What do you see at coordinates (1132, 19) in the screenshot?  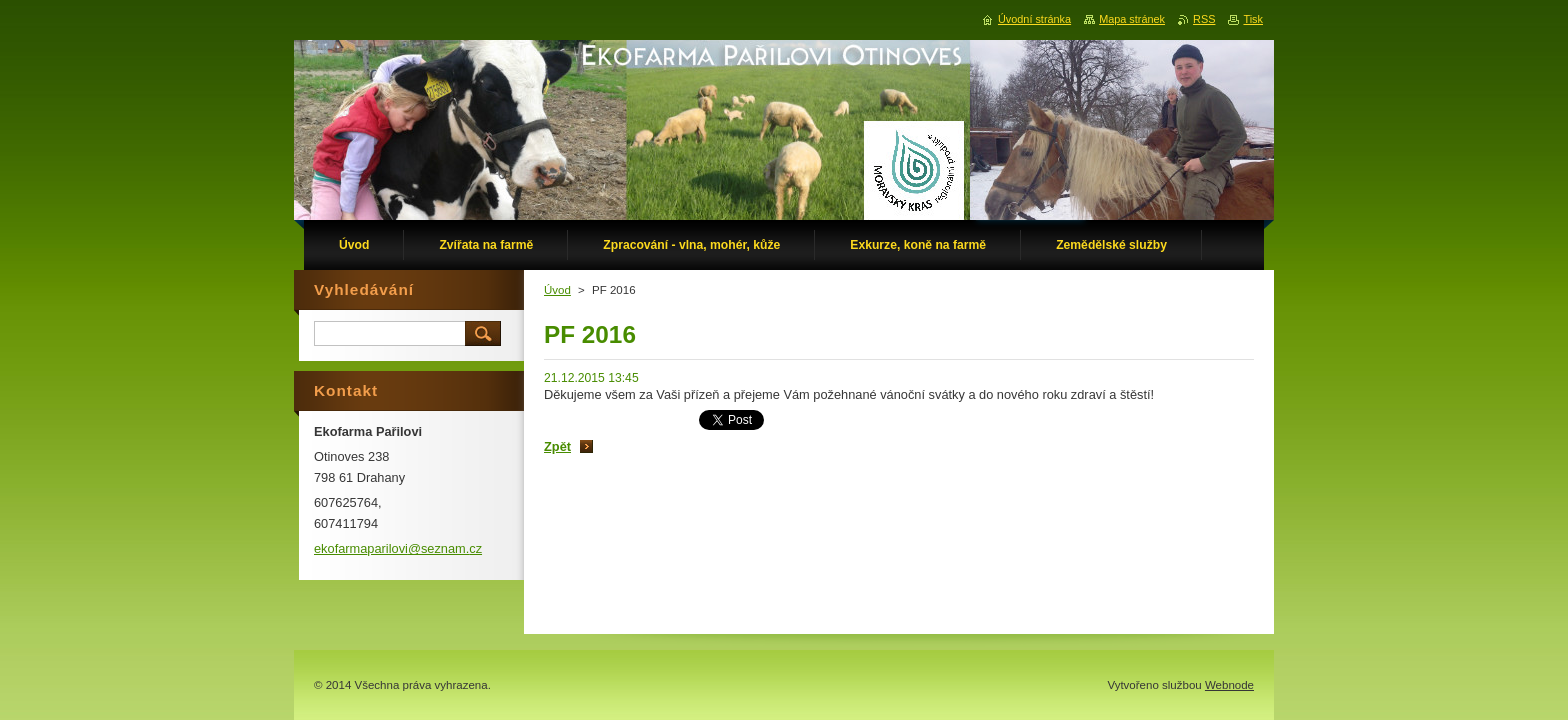 I see `Mapa stránek` at bounding box center [1132, 19].